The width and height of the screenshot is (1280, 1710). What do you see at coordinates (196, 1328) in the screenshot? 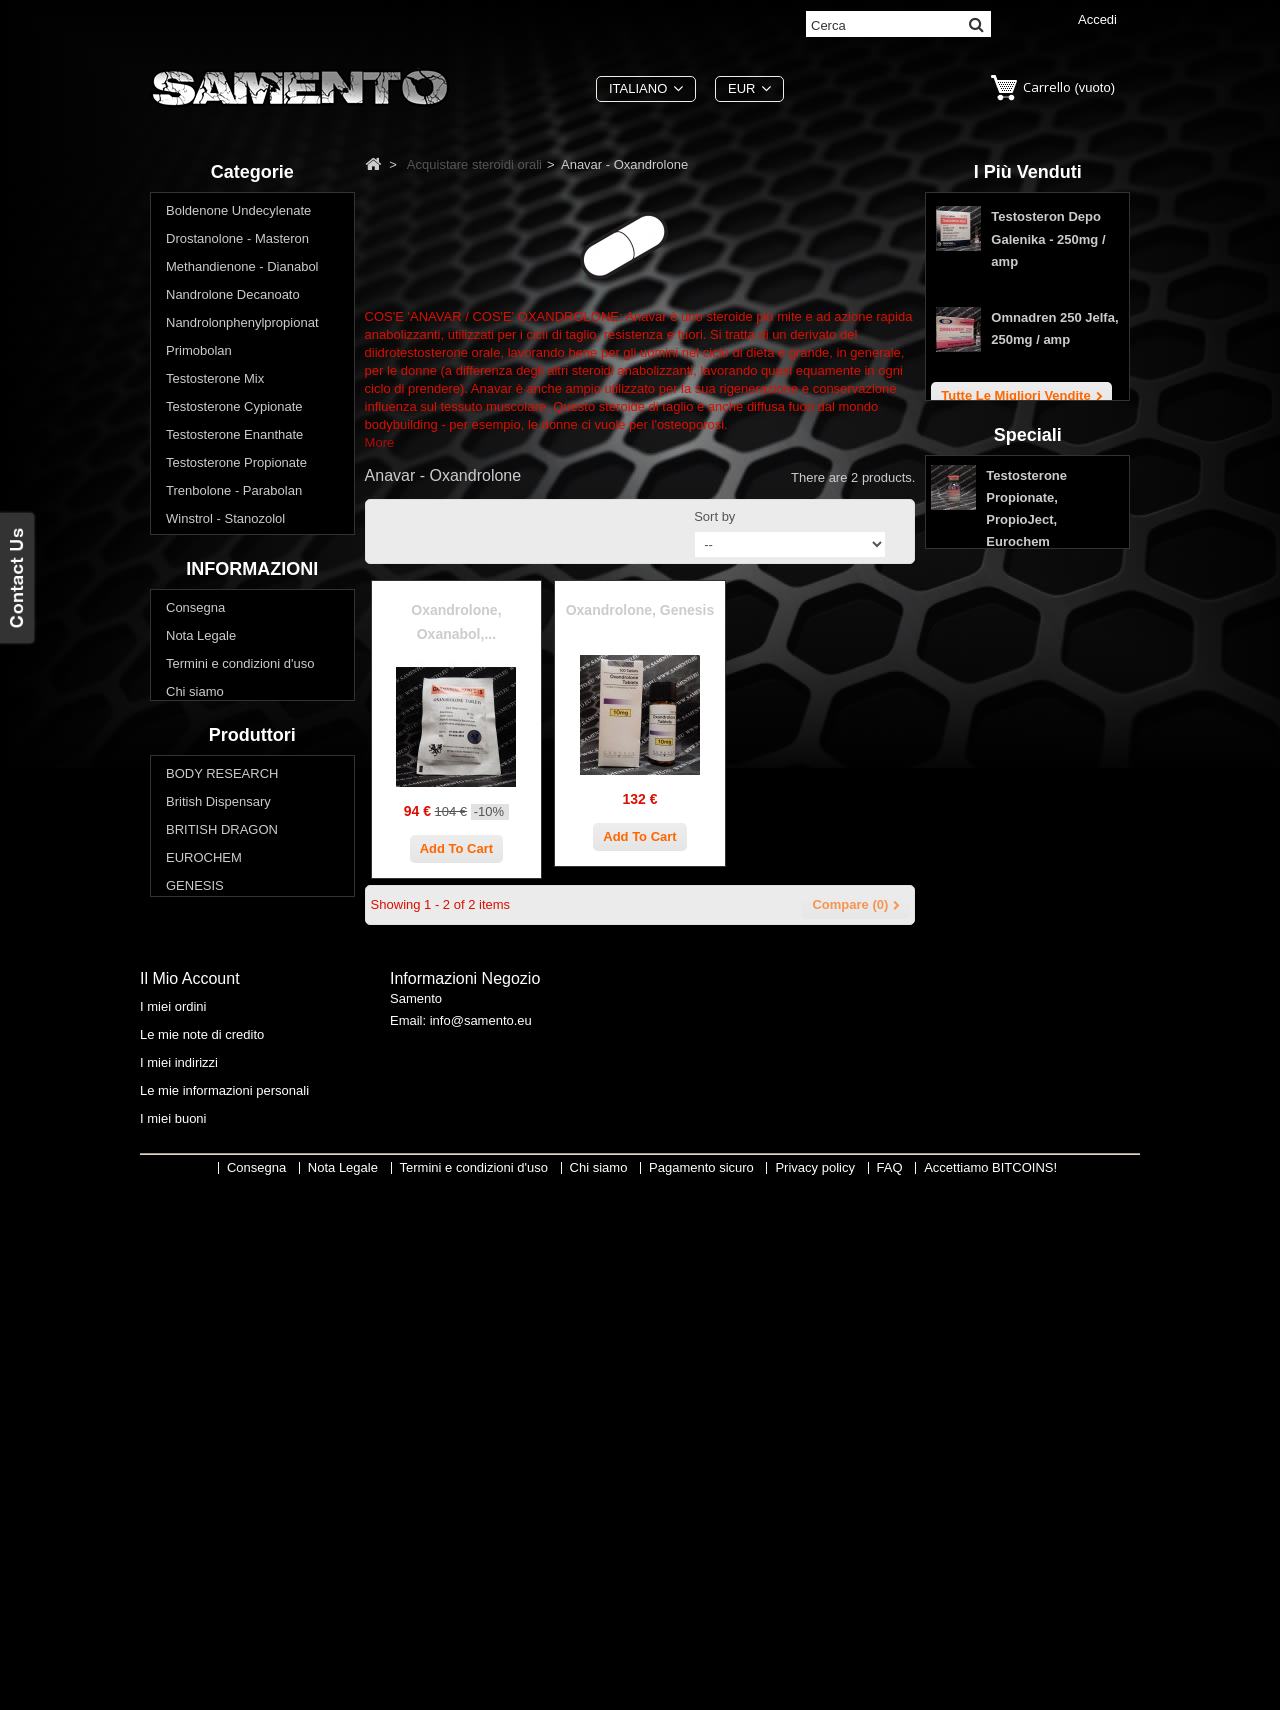
I see `MAX PRO` at bounding box center [196, 1328].